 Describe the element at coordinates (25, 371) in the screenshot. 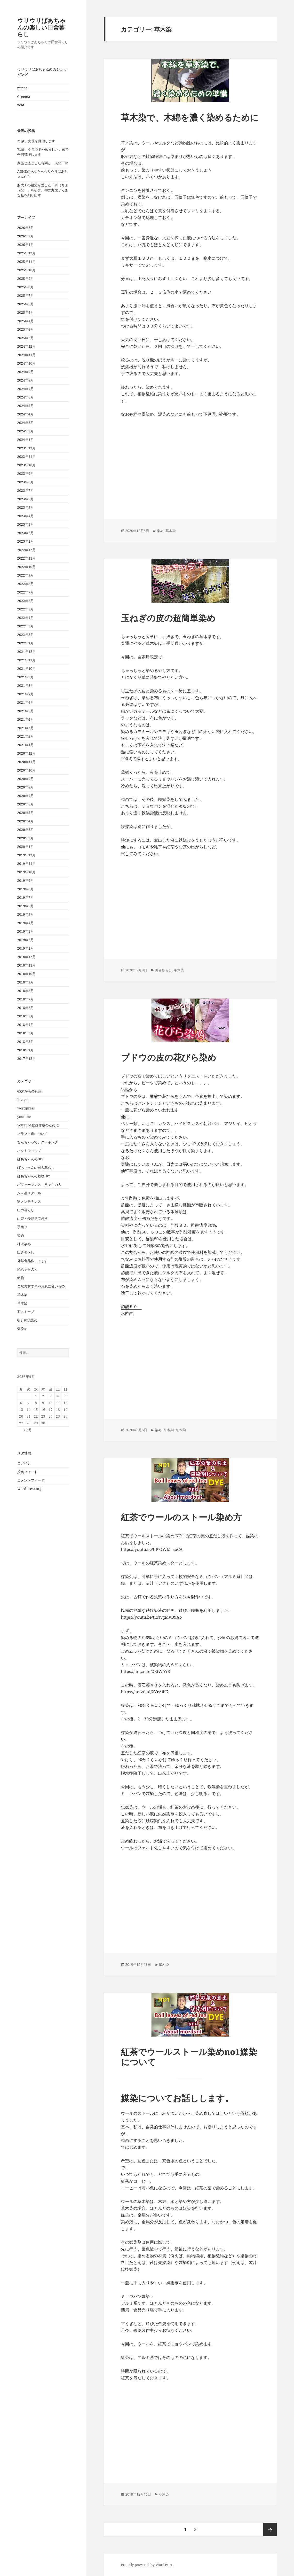

I see `2024年9月` at that location.